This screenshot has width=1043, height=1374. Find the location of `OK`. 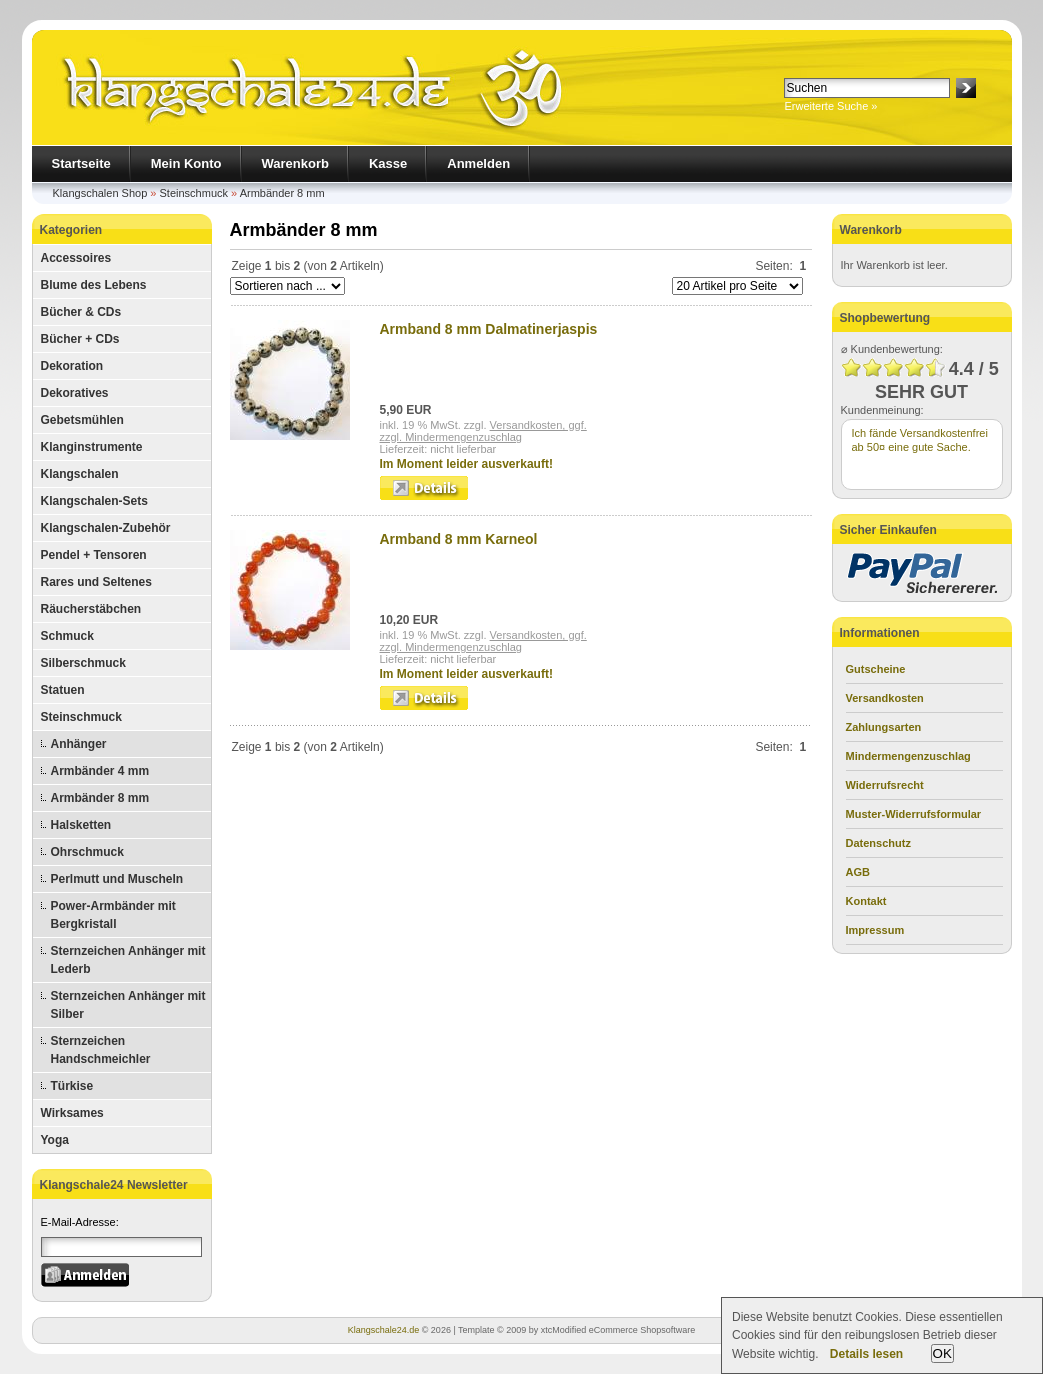

OK is located at coordinates (942, 1353).